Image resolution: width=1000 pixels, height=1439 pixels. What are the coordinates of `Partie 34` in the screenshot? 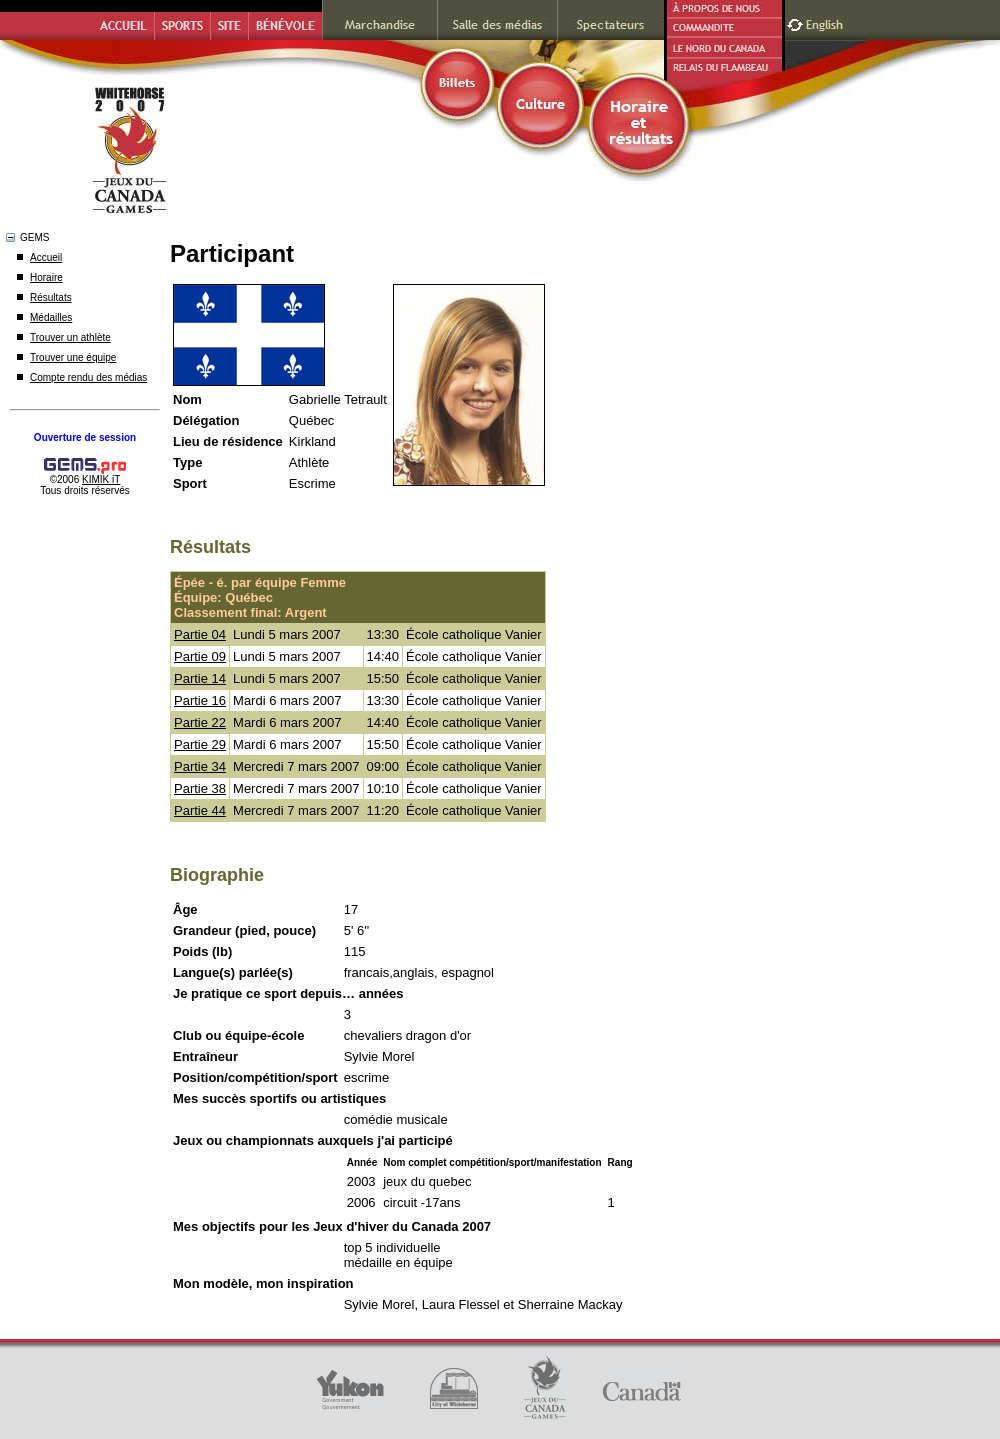 It's located at (200, 766).